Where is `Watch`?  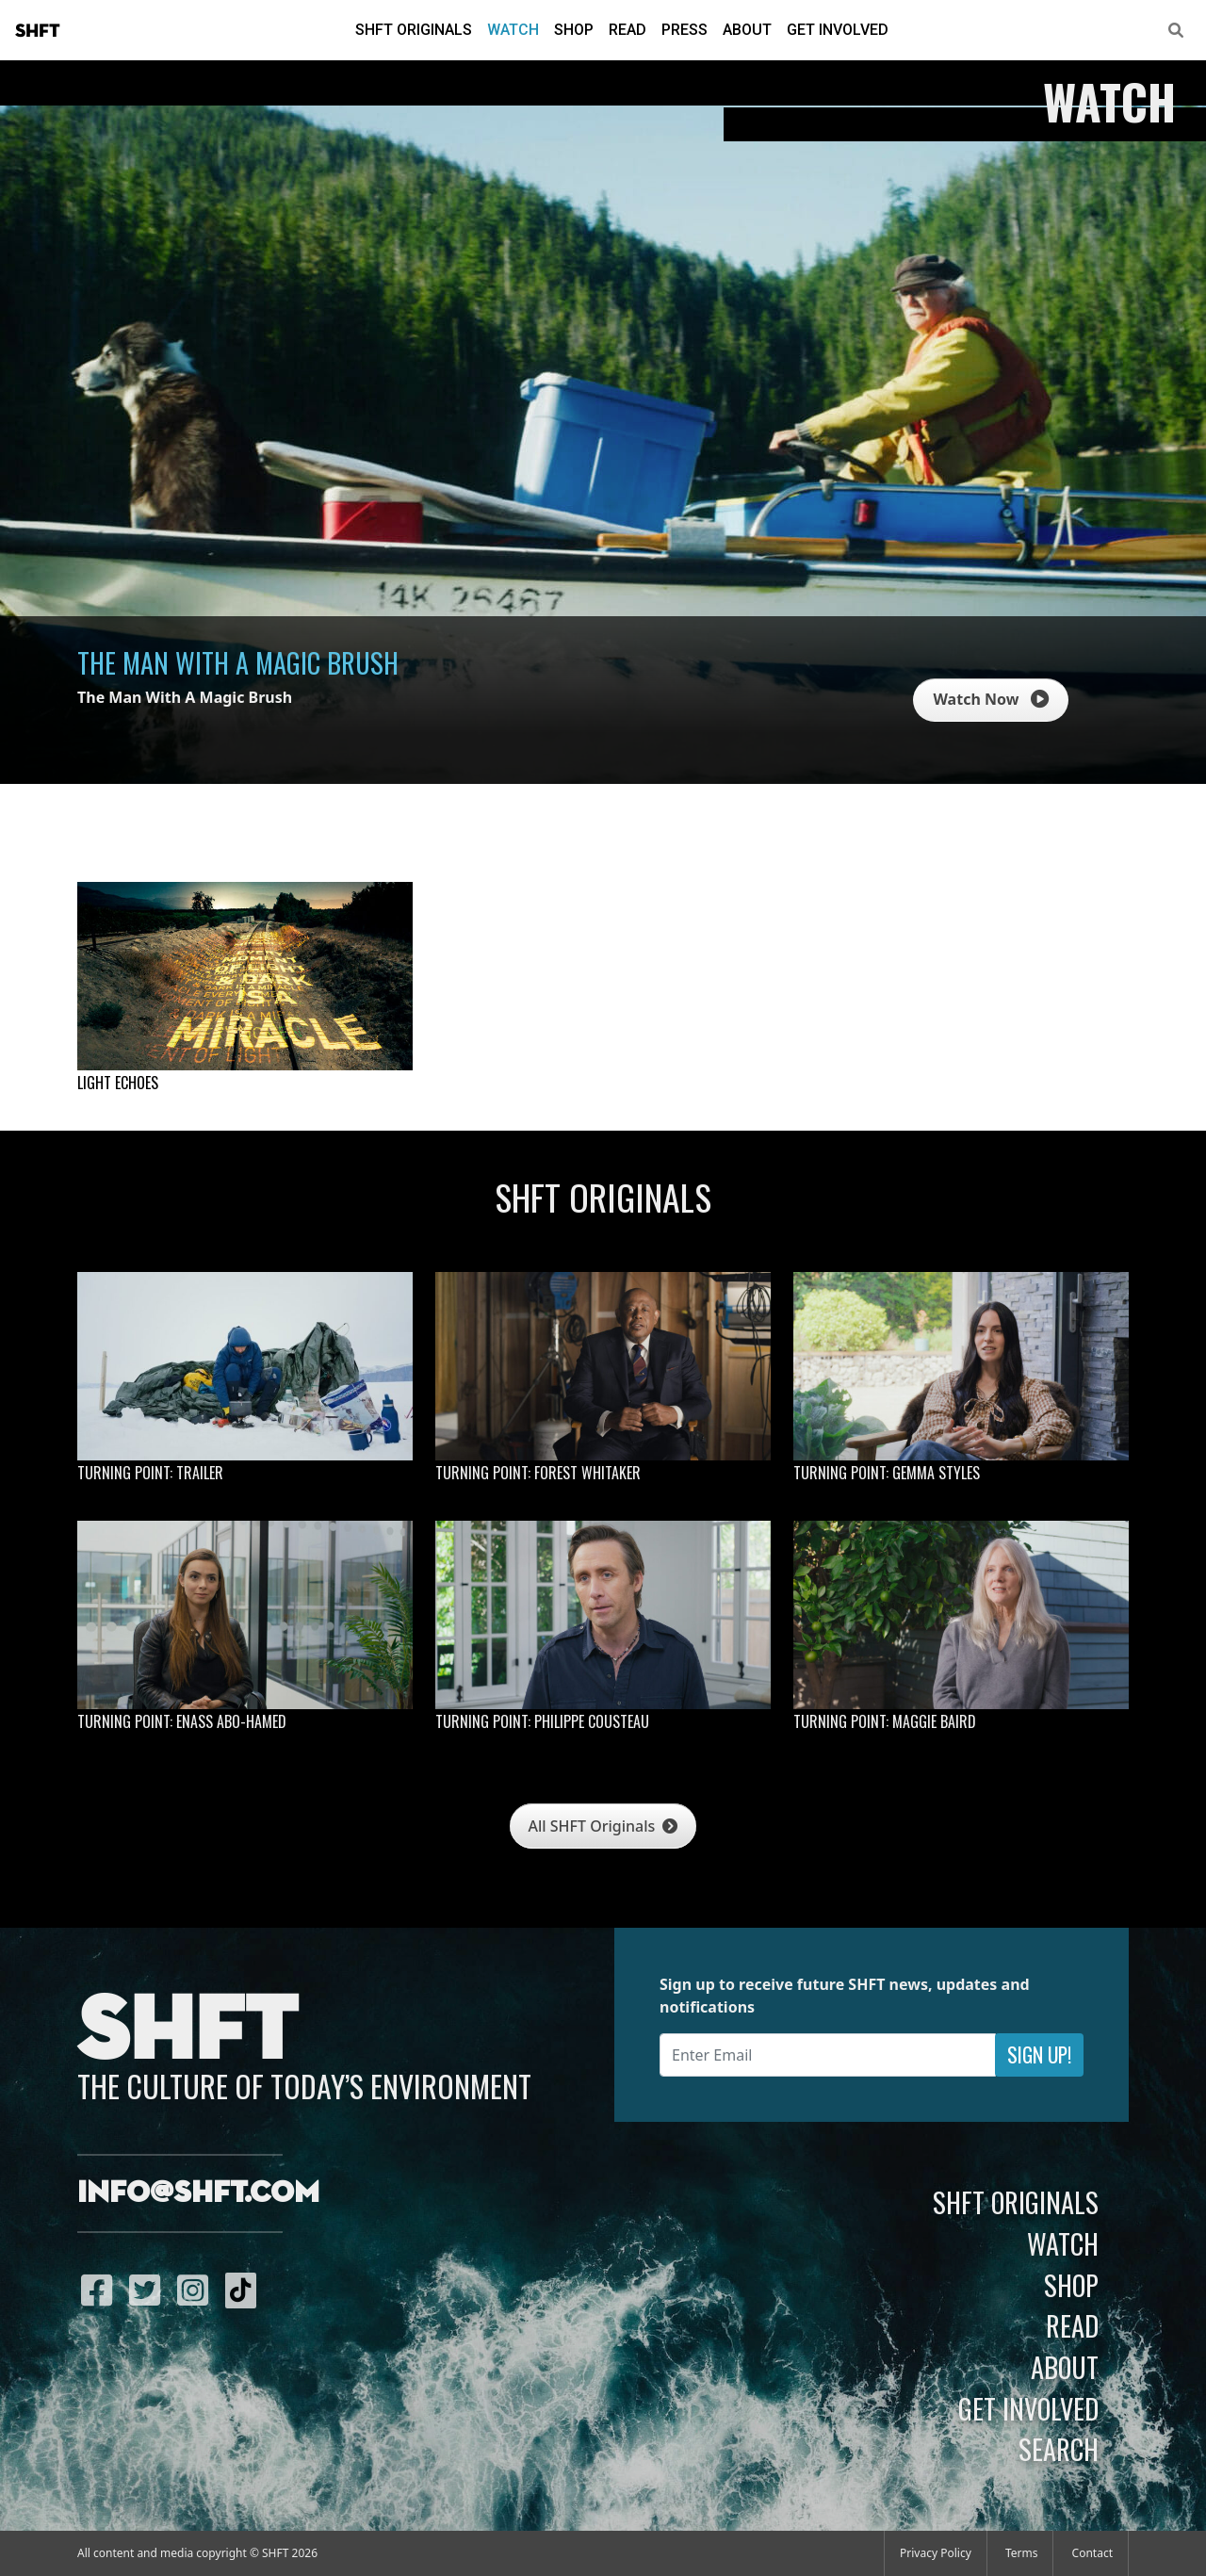
Watch is located at coordinates (513, 30).